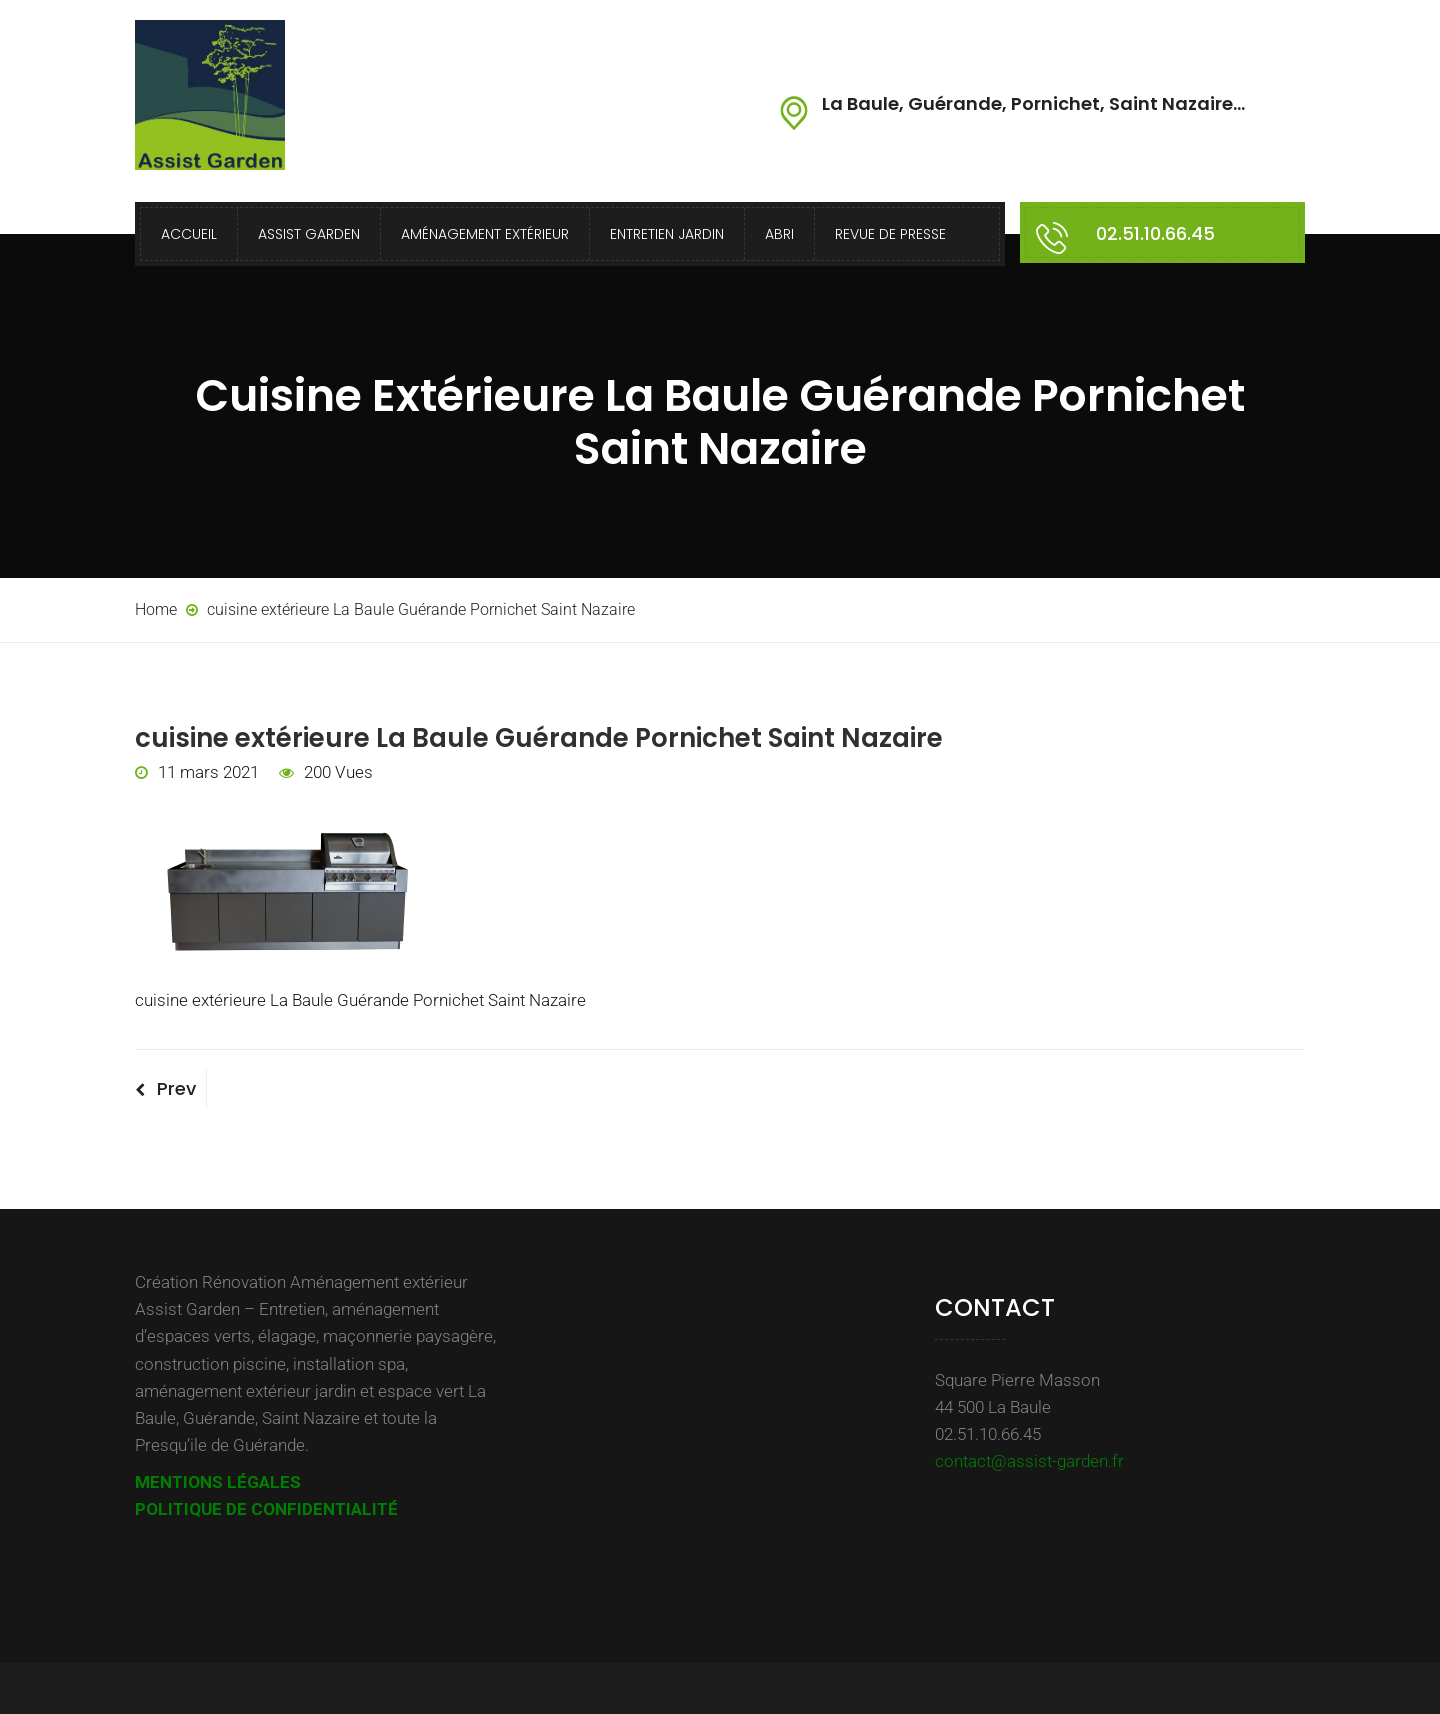 The image size is (1440, 1714). I want to click on Assist Garden, so click(309, 234).